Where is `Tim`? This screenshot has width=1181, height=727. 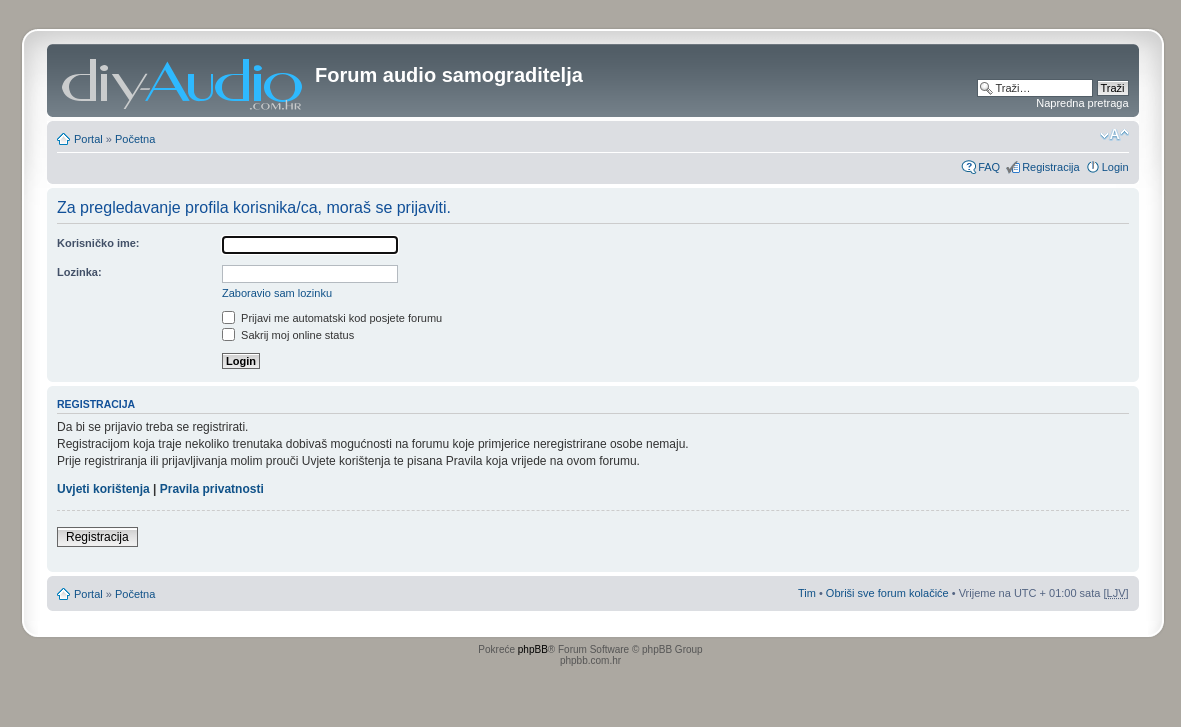 Tim is located at coordinates (807, 593).